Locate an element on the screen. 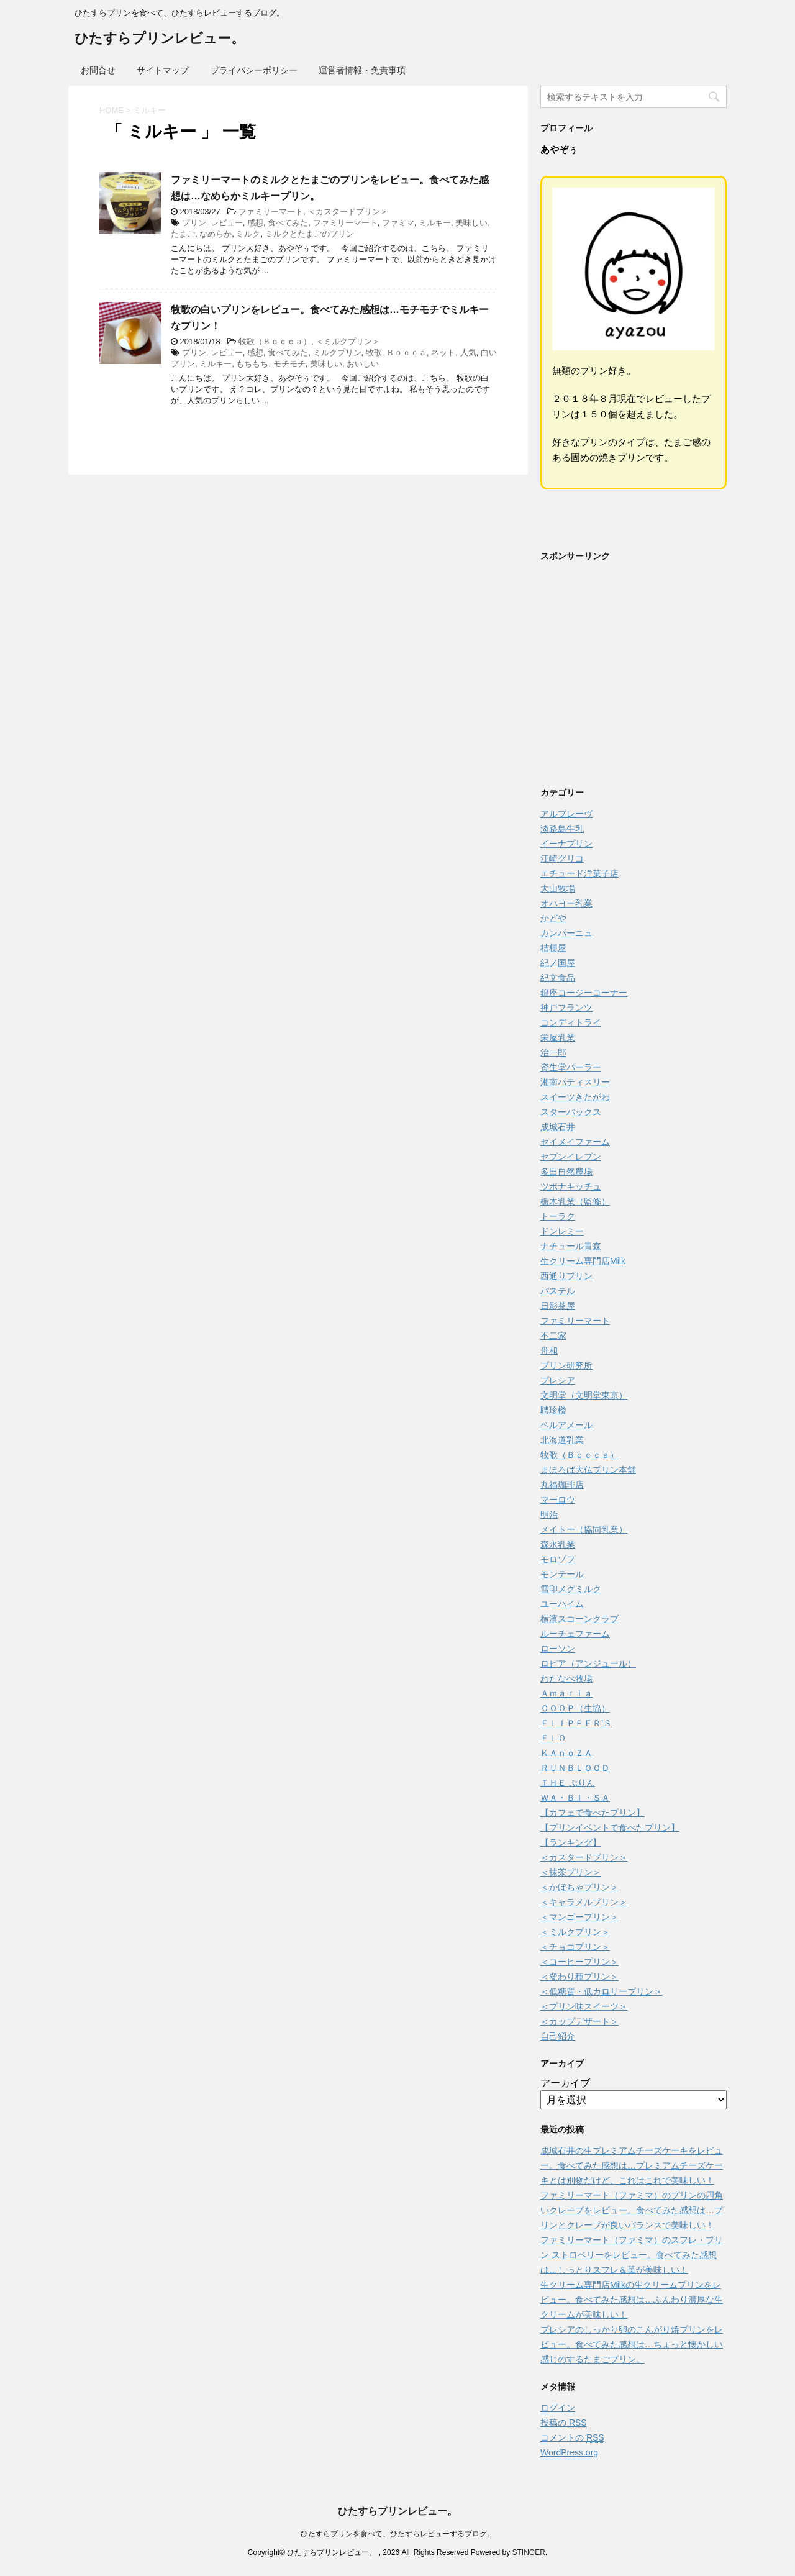  生クリーム専門店Milk is located at coordinates (582, 1261).